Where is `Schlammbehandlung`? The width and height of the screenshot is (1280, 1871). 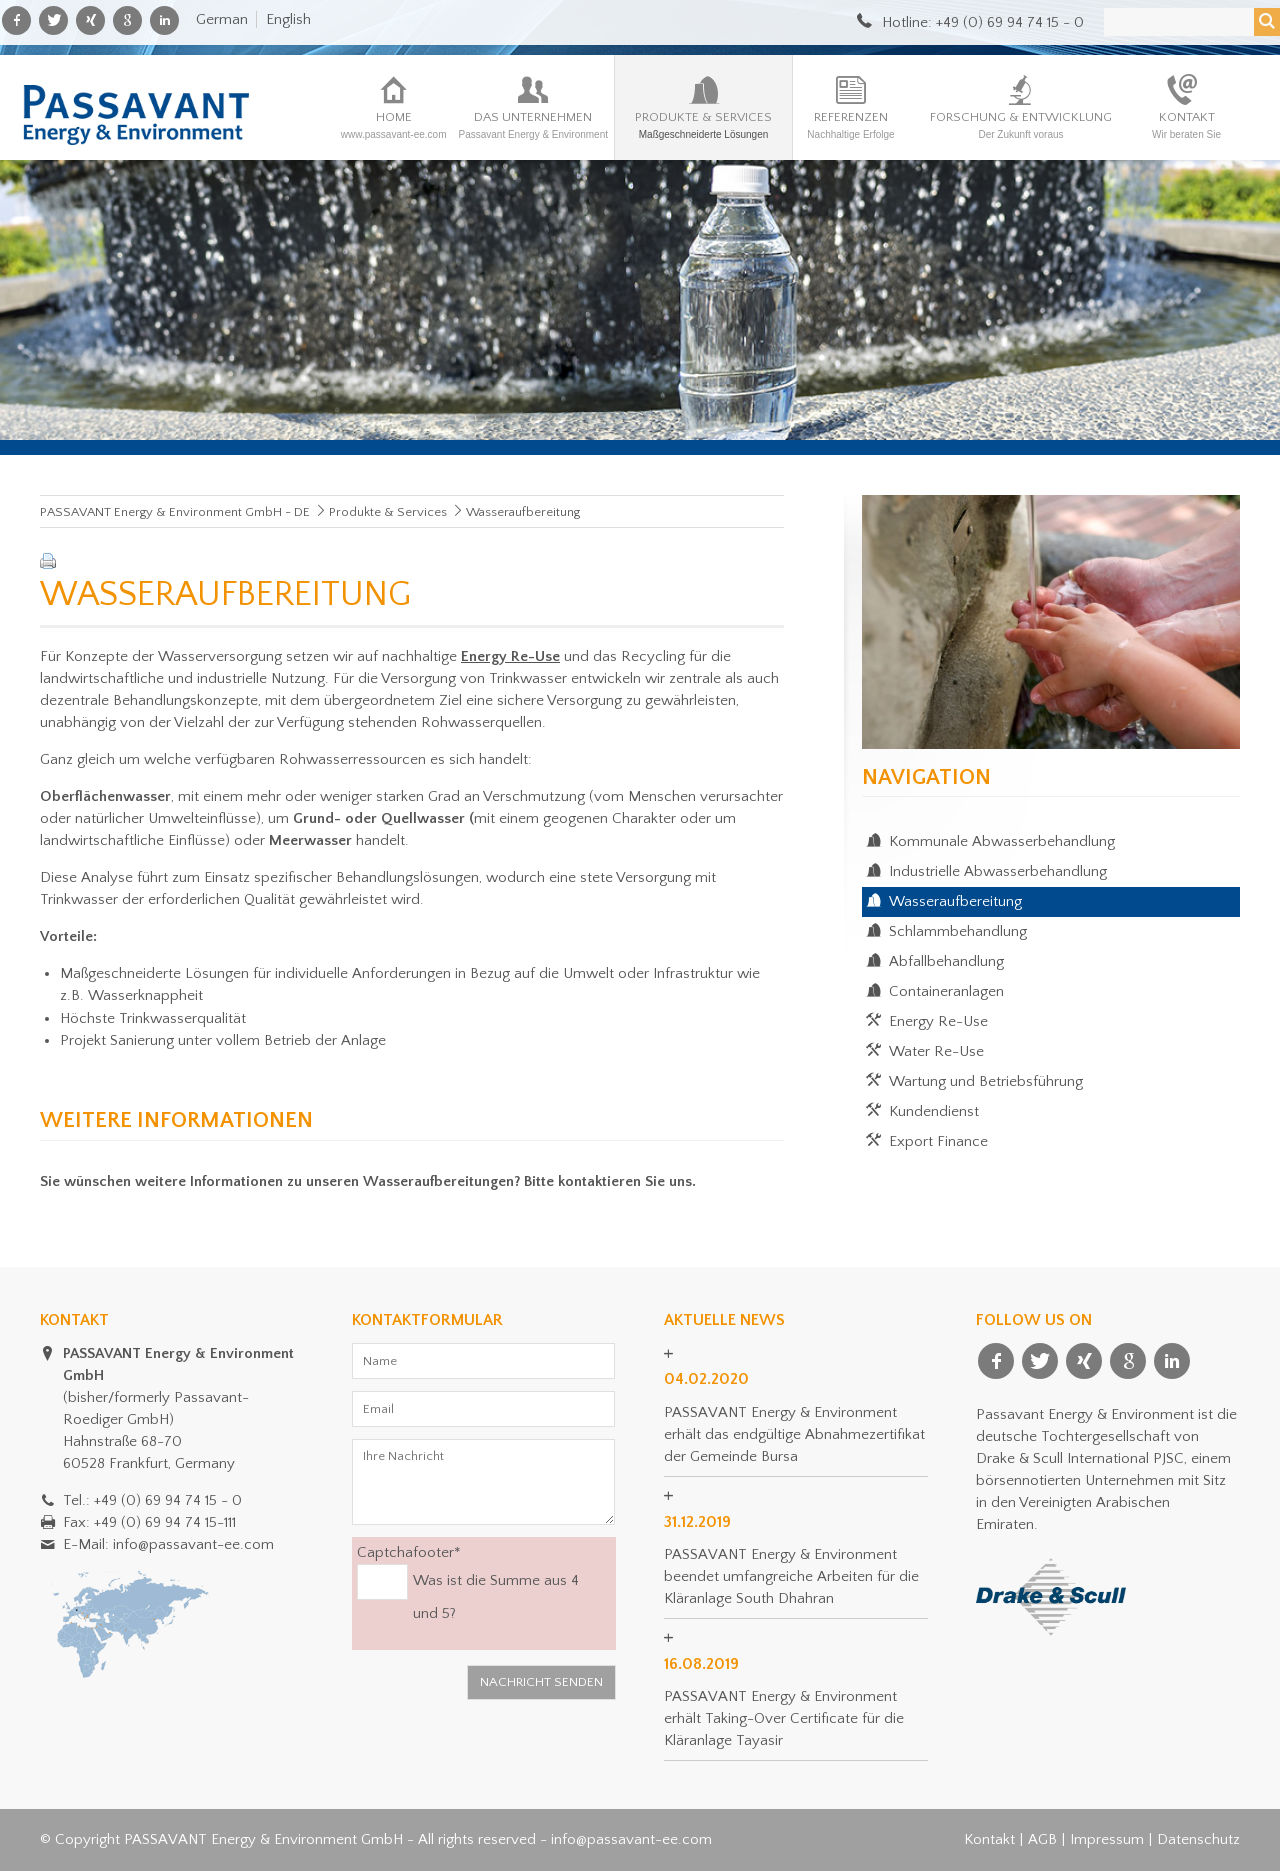
Schlammbehandlung is located at coordinates (958, 931).